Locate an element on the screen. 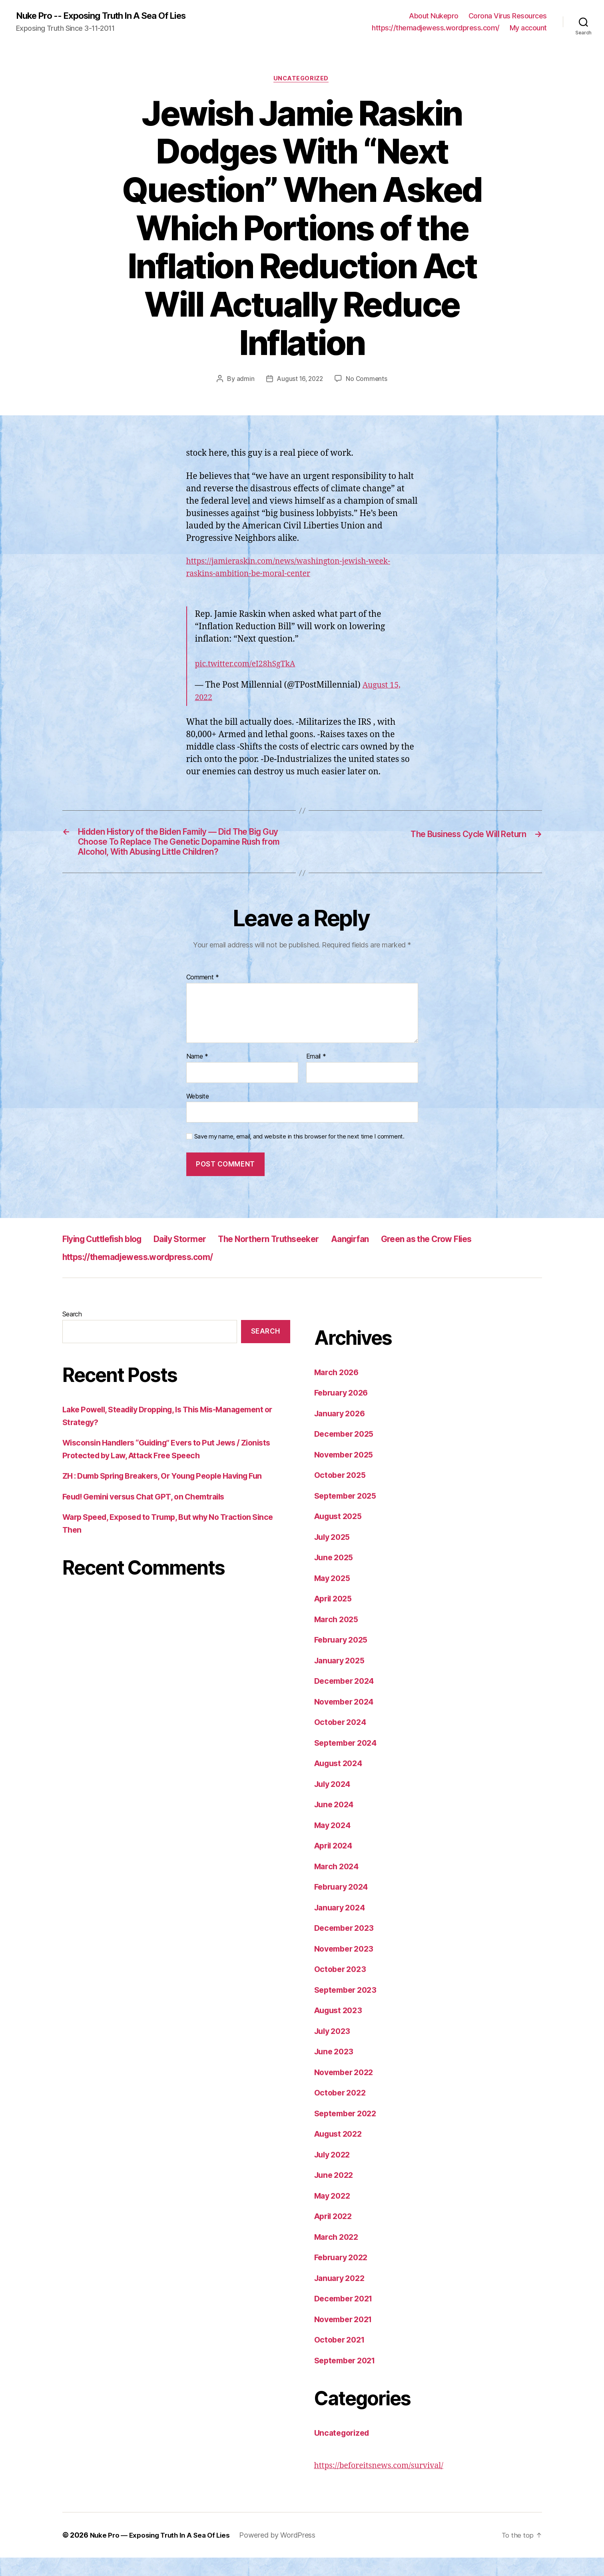  November 2023 is located at coordinates (346, 1967).